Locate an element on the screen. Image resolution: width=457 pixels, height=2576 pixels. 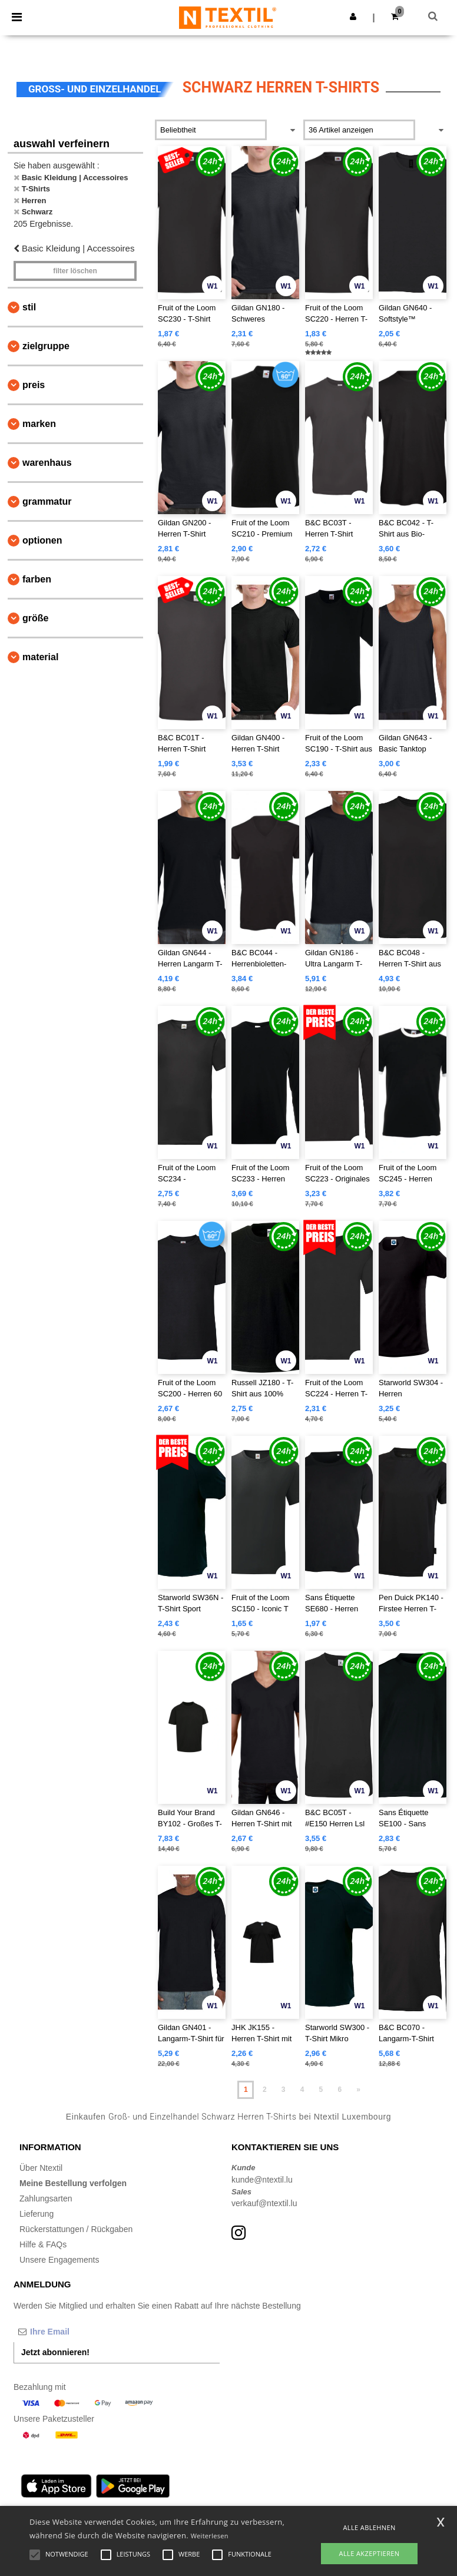
Zahlungsarten is located at coordinates (45, 2198).